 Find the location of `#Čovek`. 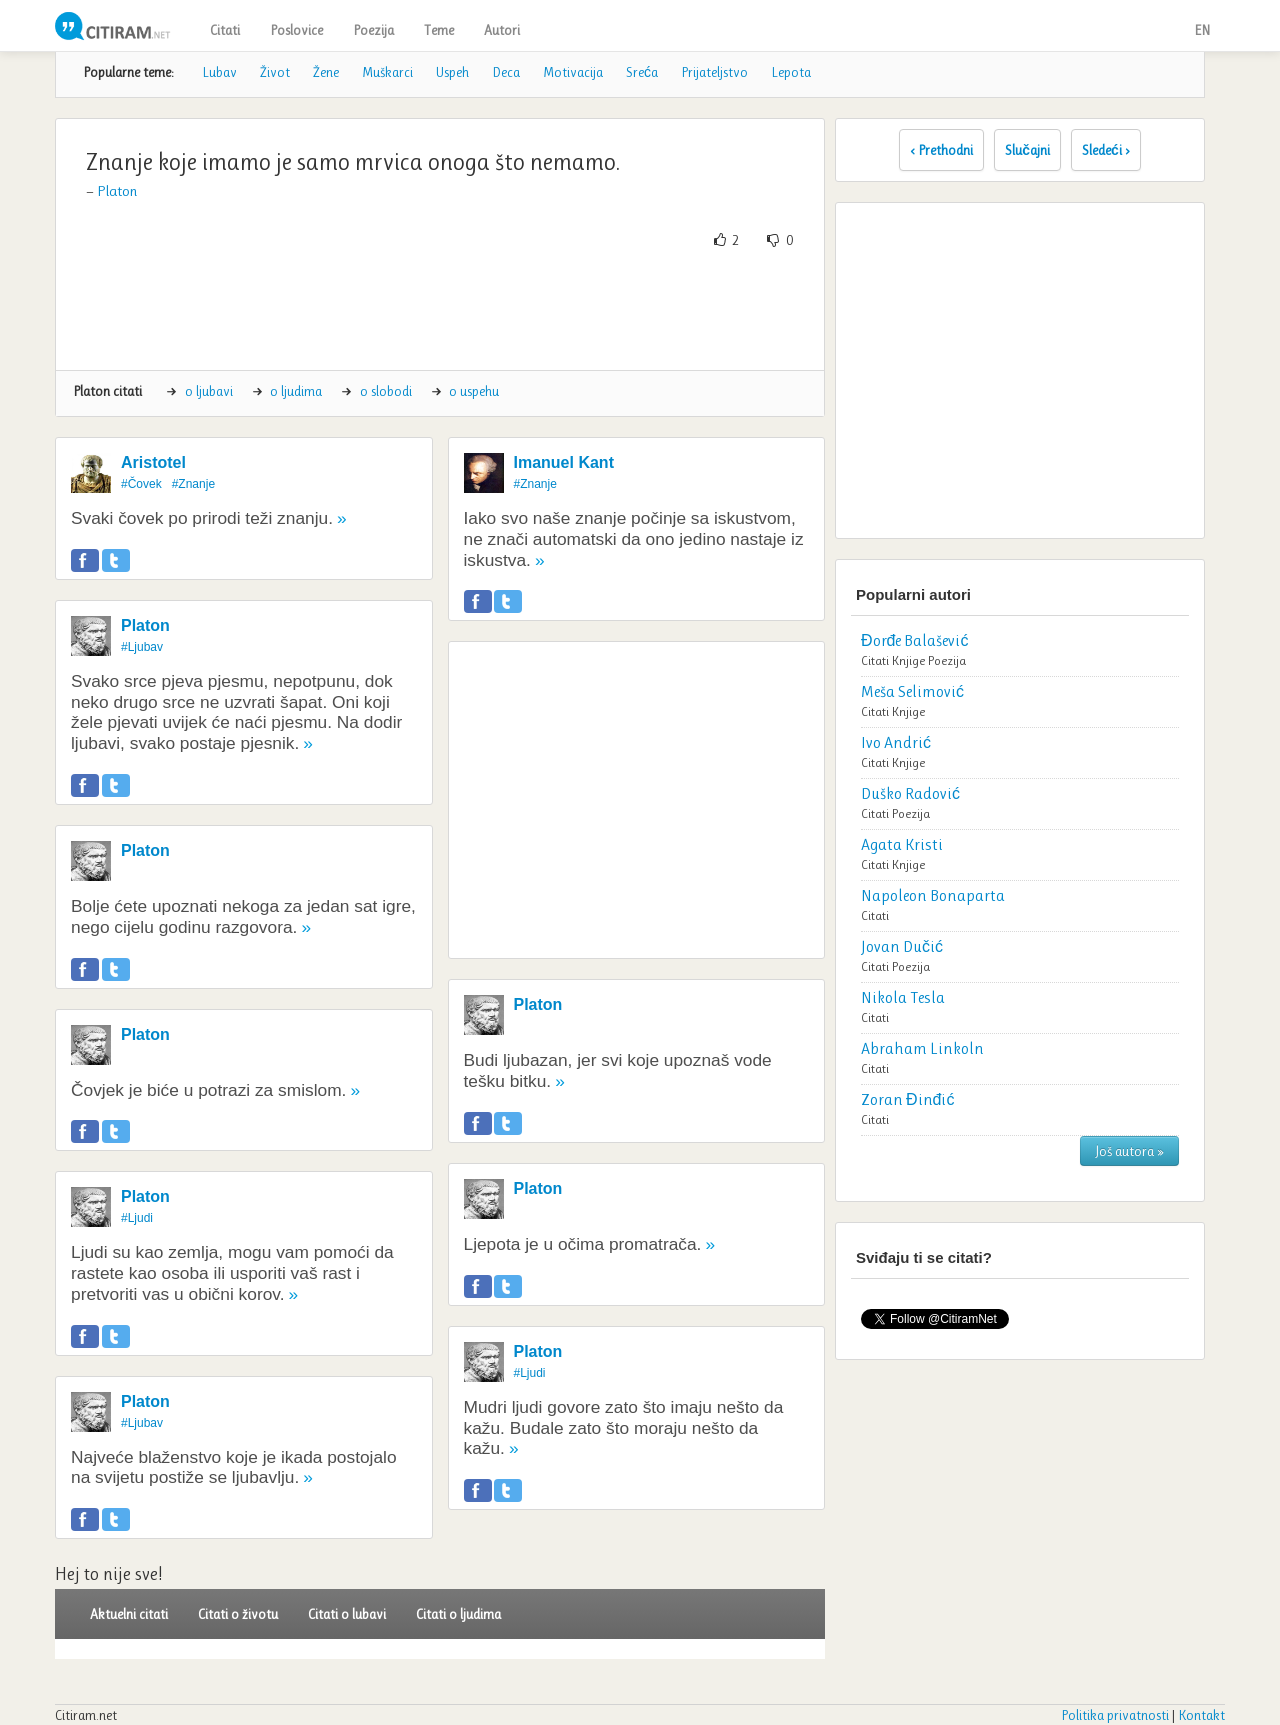

#Čovek is located at coordinates (141, 484).